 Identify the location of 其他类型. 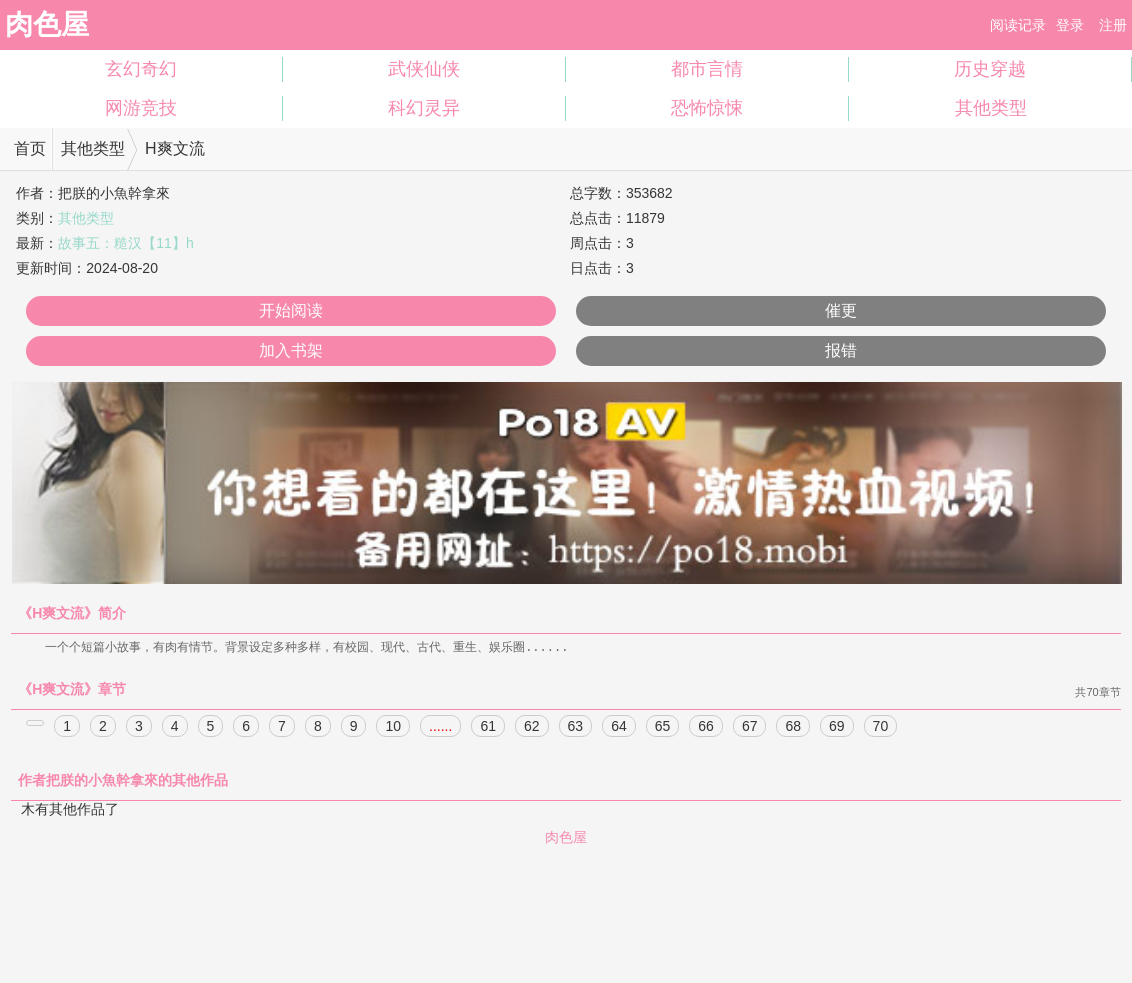
(991, 108).